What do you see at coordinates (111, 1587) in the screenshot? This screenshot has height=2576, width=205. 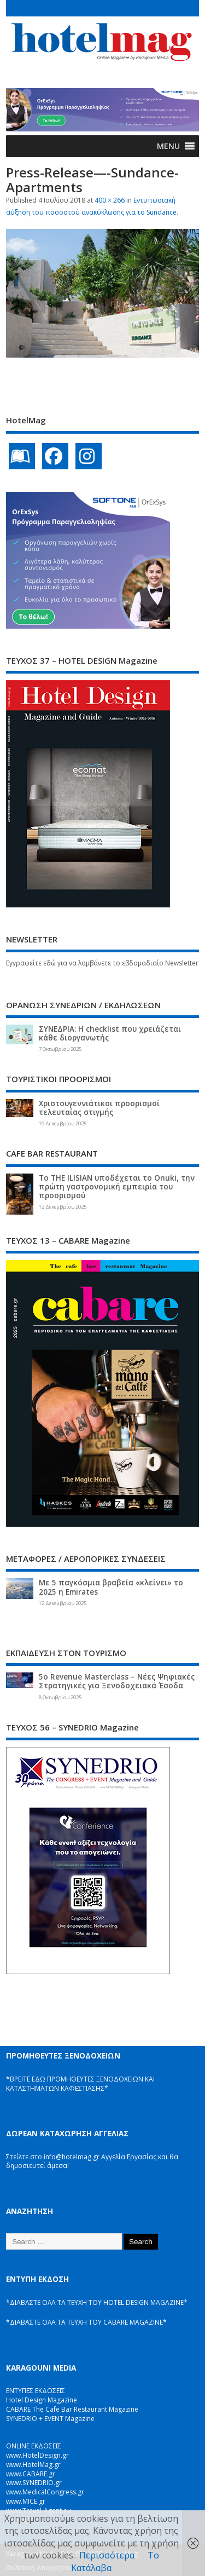 I see `Με 5 παγκόσμια βραβεία «κλείνει» το 2025 η Emirates` at bounding box center [111, 1587].